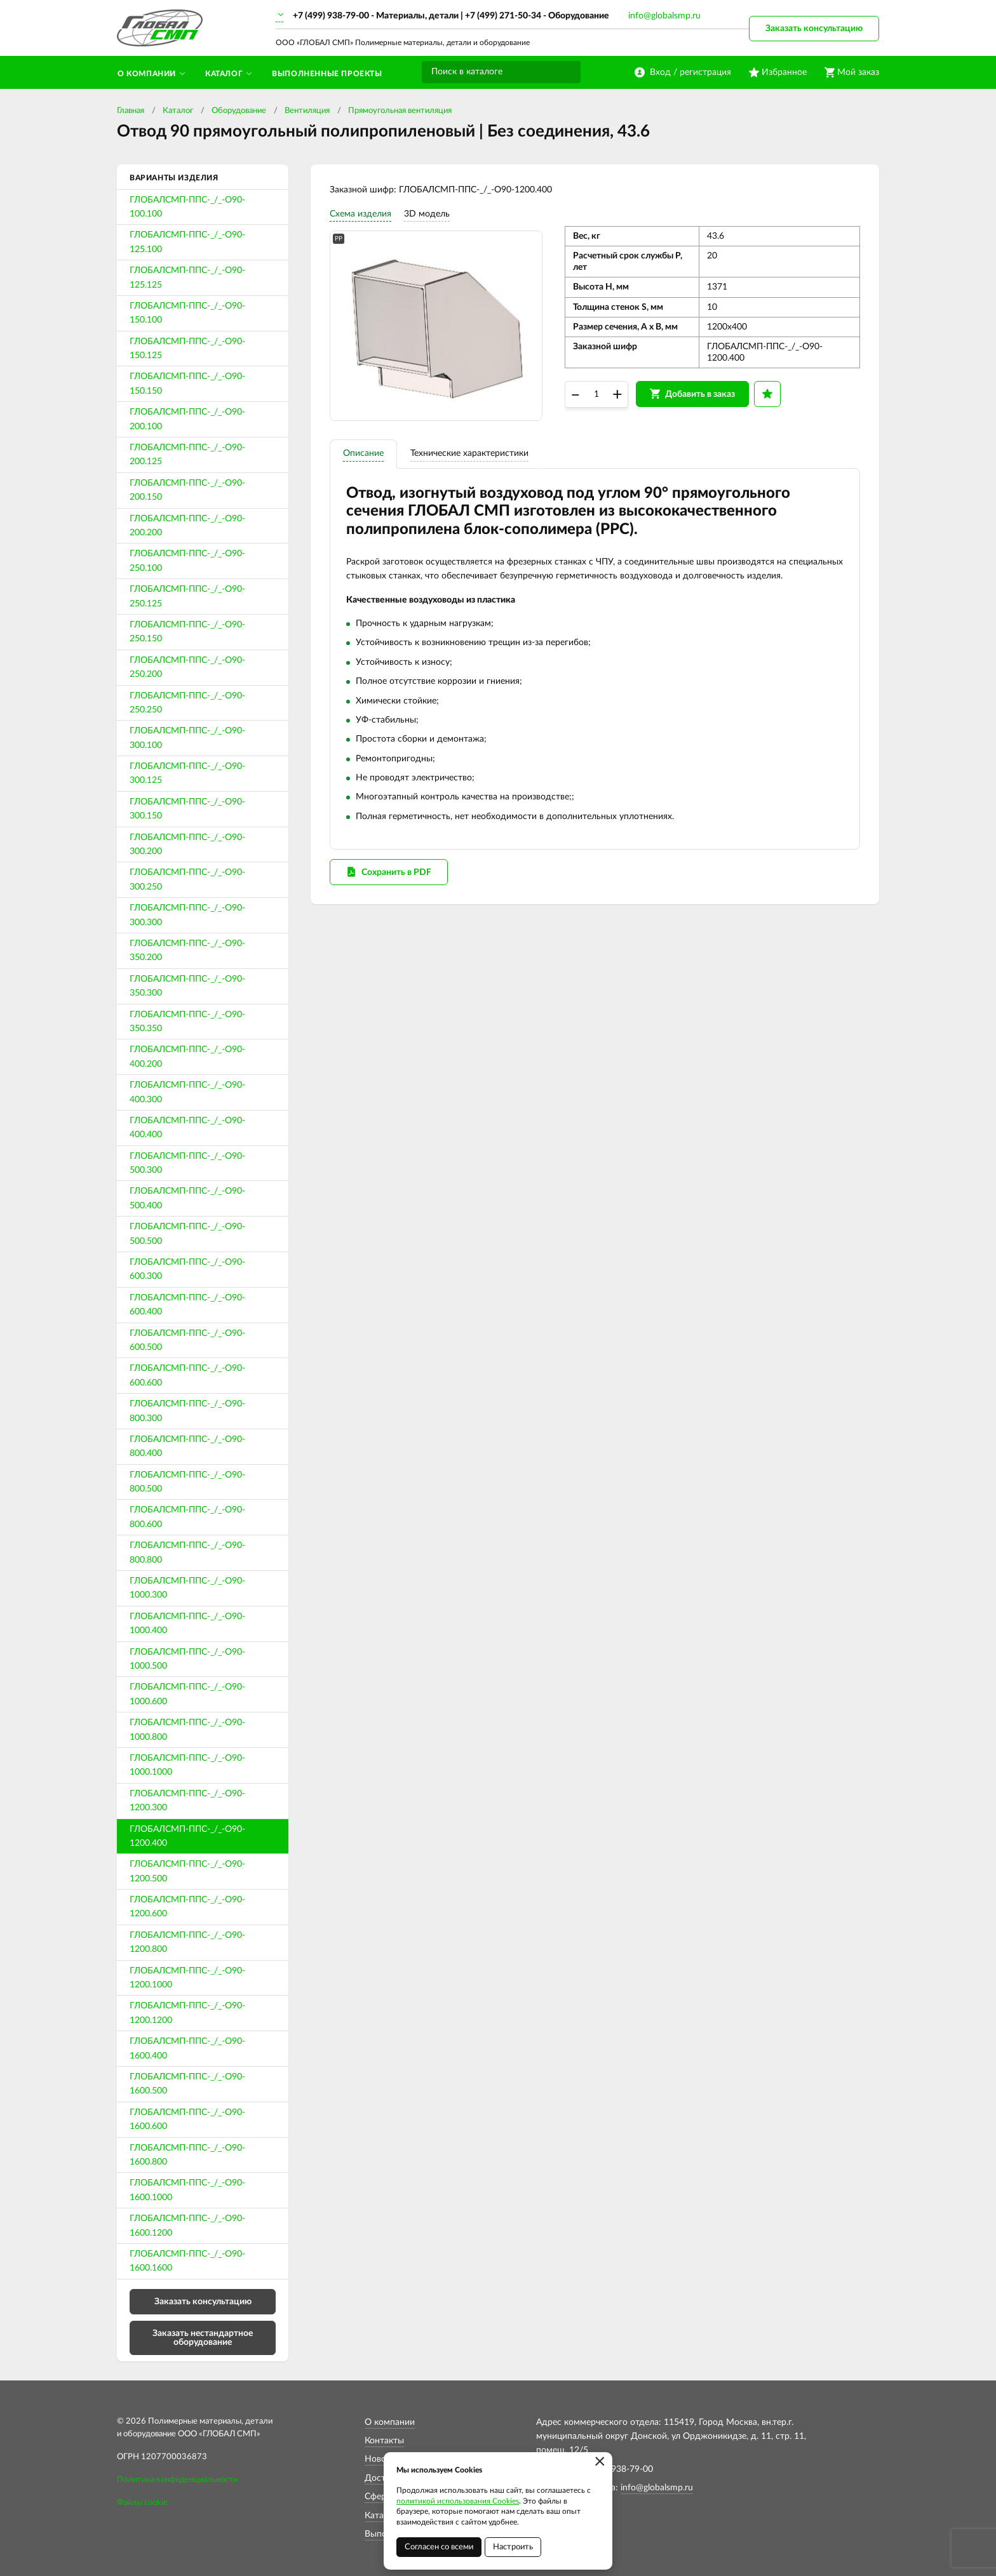  I want to click on ГЛОБАЛСМП-ППС-_/_-О90-800.500, so click(187, 1482).